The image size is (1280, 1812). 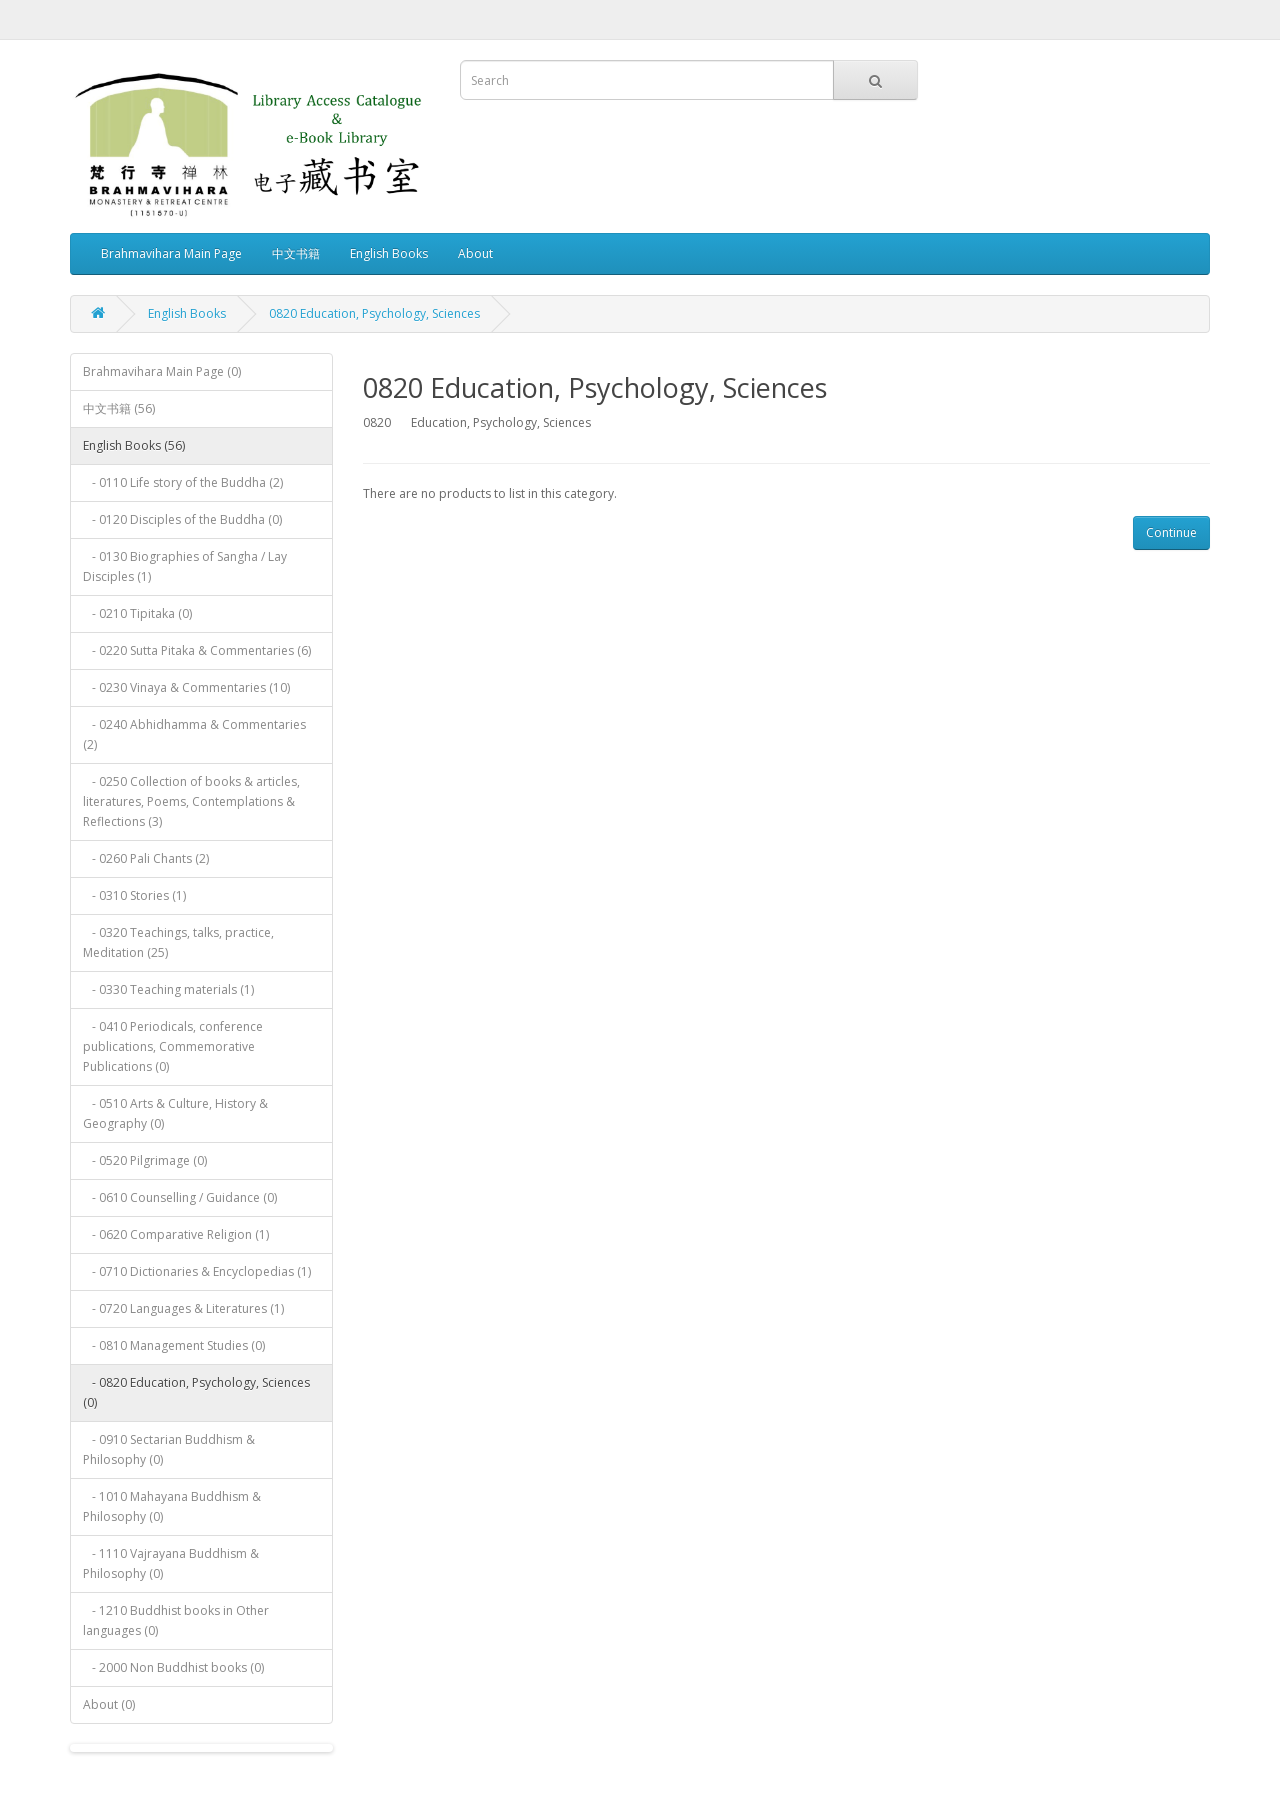 What do you see at coordinates (173, 1046) in the screenshot?
I see `- 0410 Periodicals, conference publications, Commemorative Publications (0)` at bounding box center [173, 1046].